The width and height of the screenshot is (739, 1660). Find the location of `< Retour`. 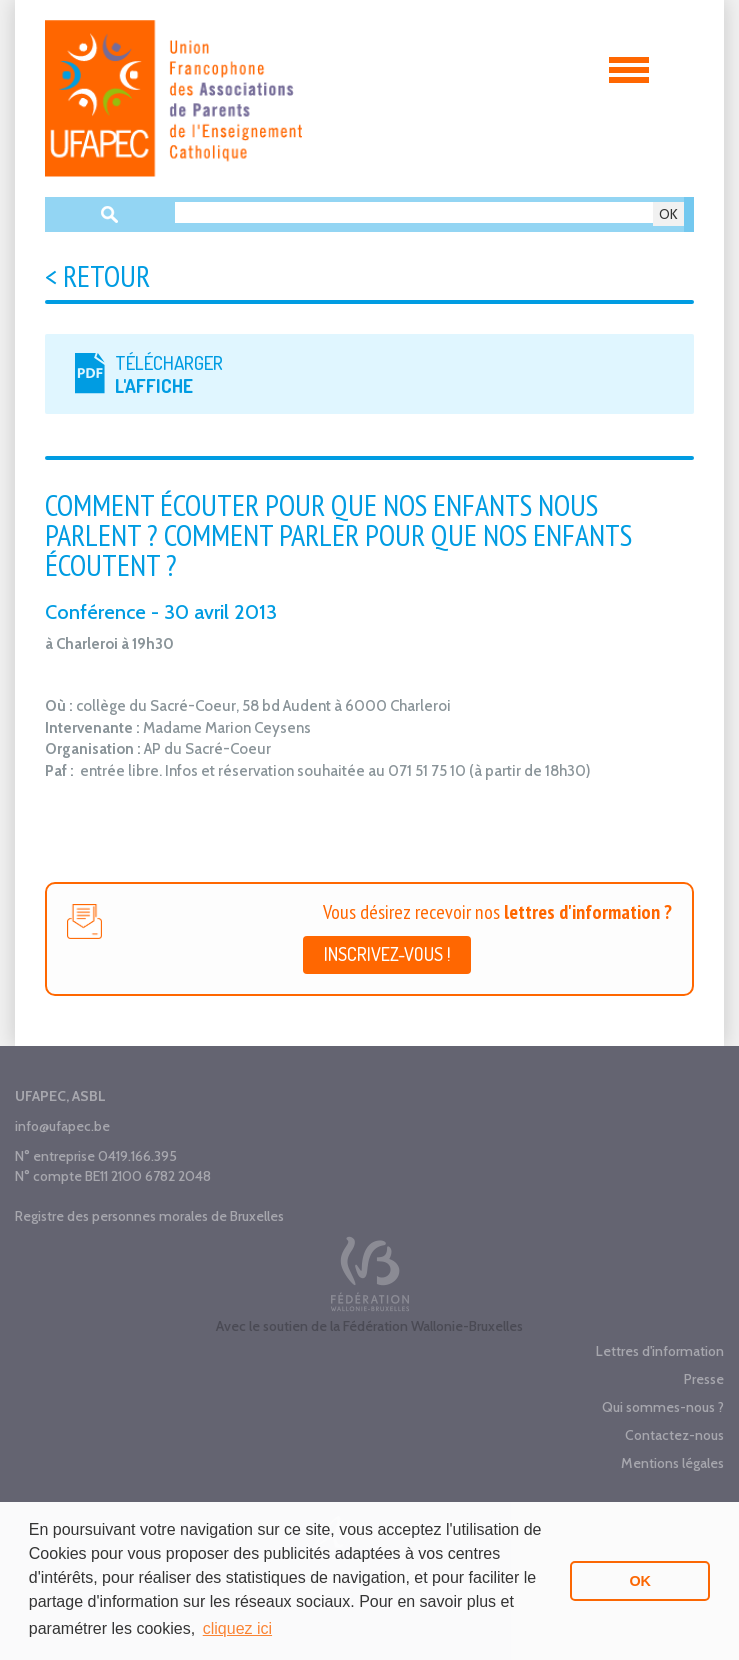

< Retour is located at coordinates (97, 275).